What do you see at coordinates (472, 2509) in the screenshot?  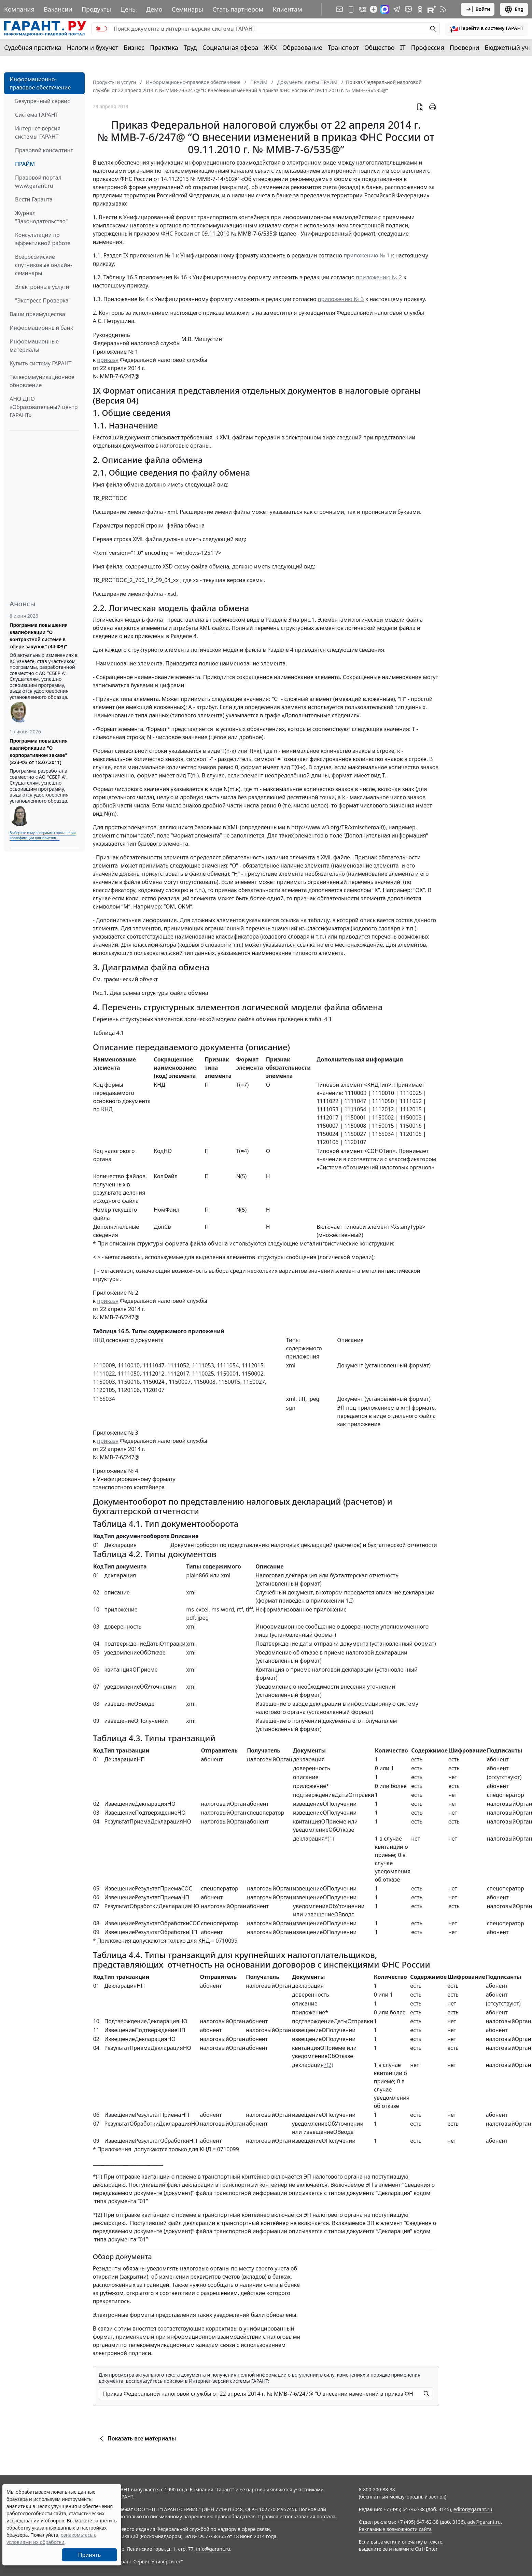 I see `editor@garant.ru` at bounding box center [472, 2509].